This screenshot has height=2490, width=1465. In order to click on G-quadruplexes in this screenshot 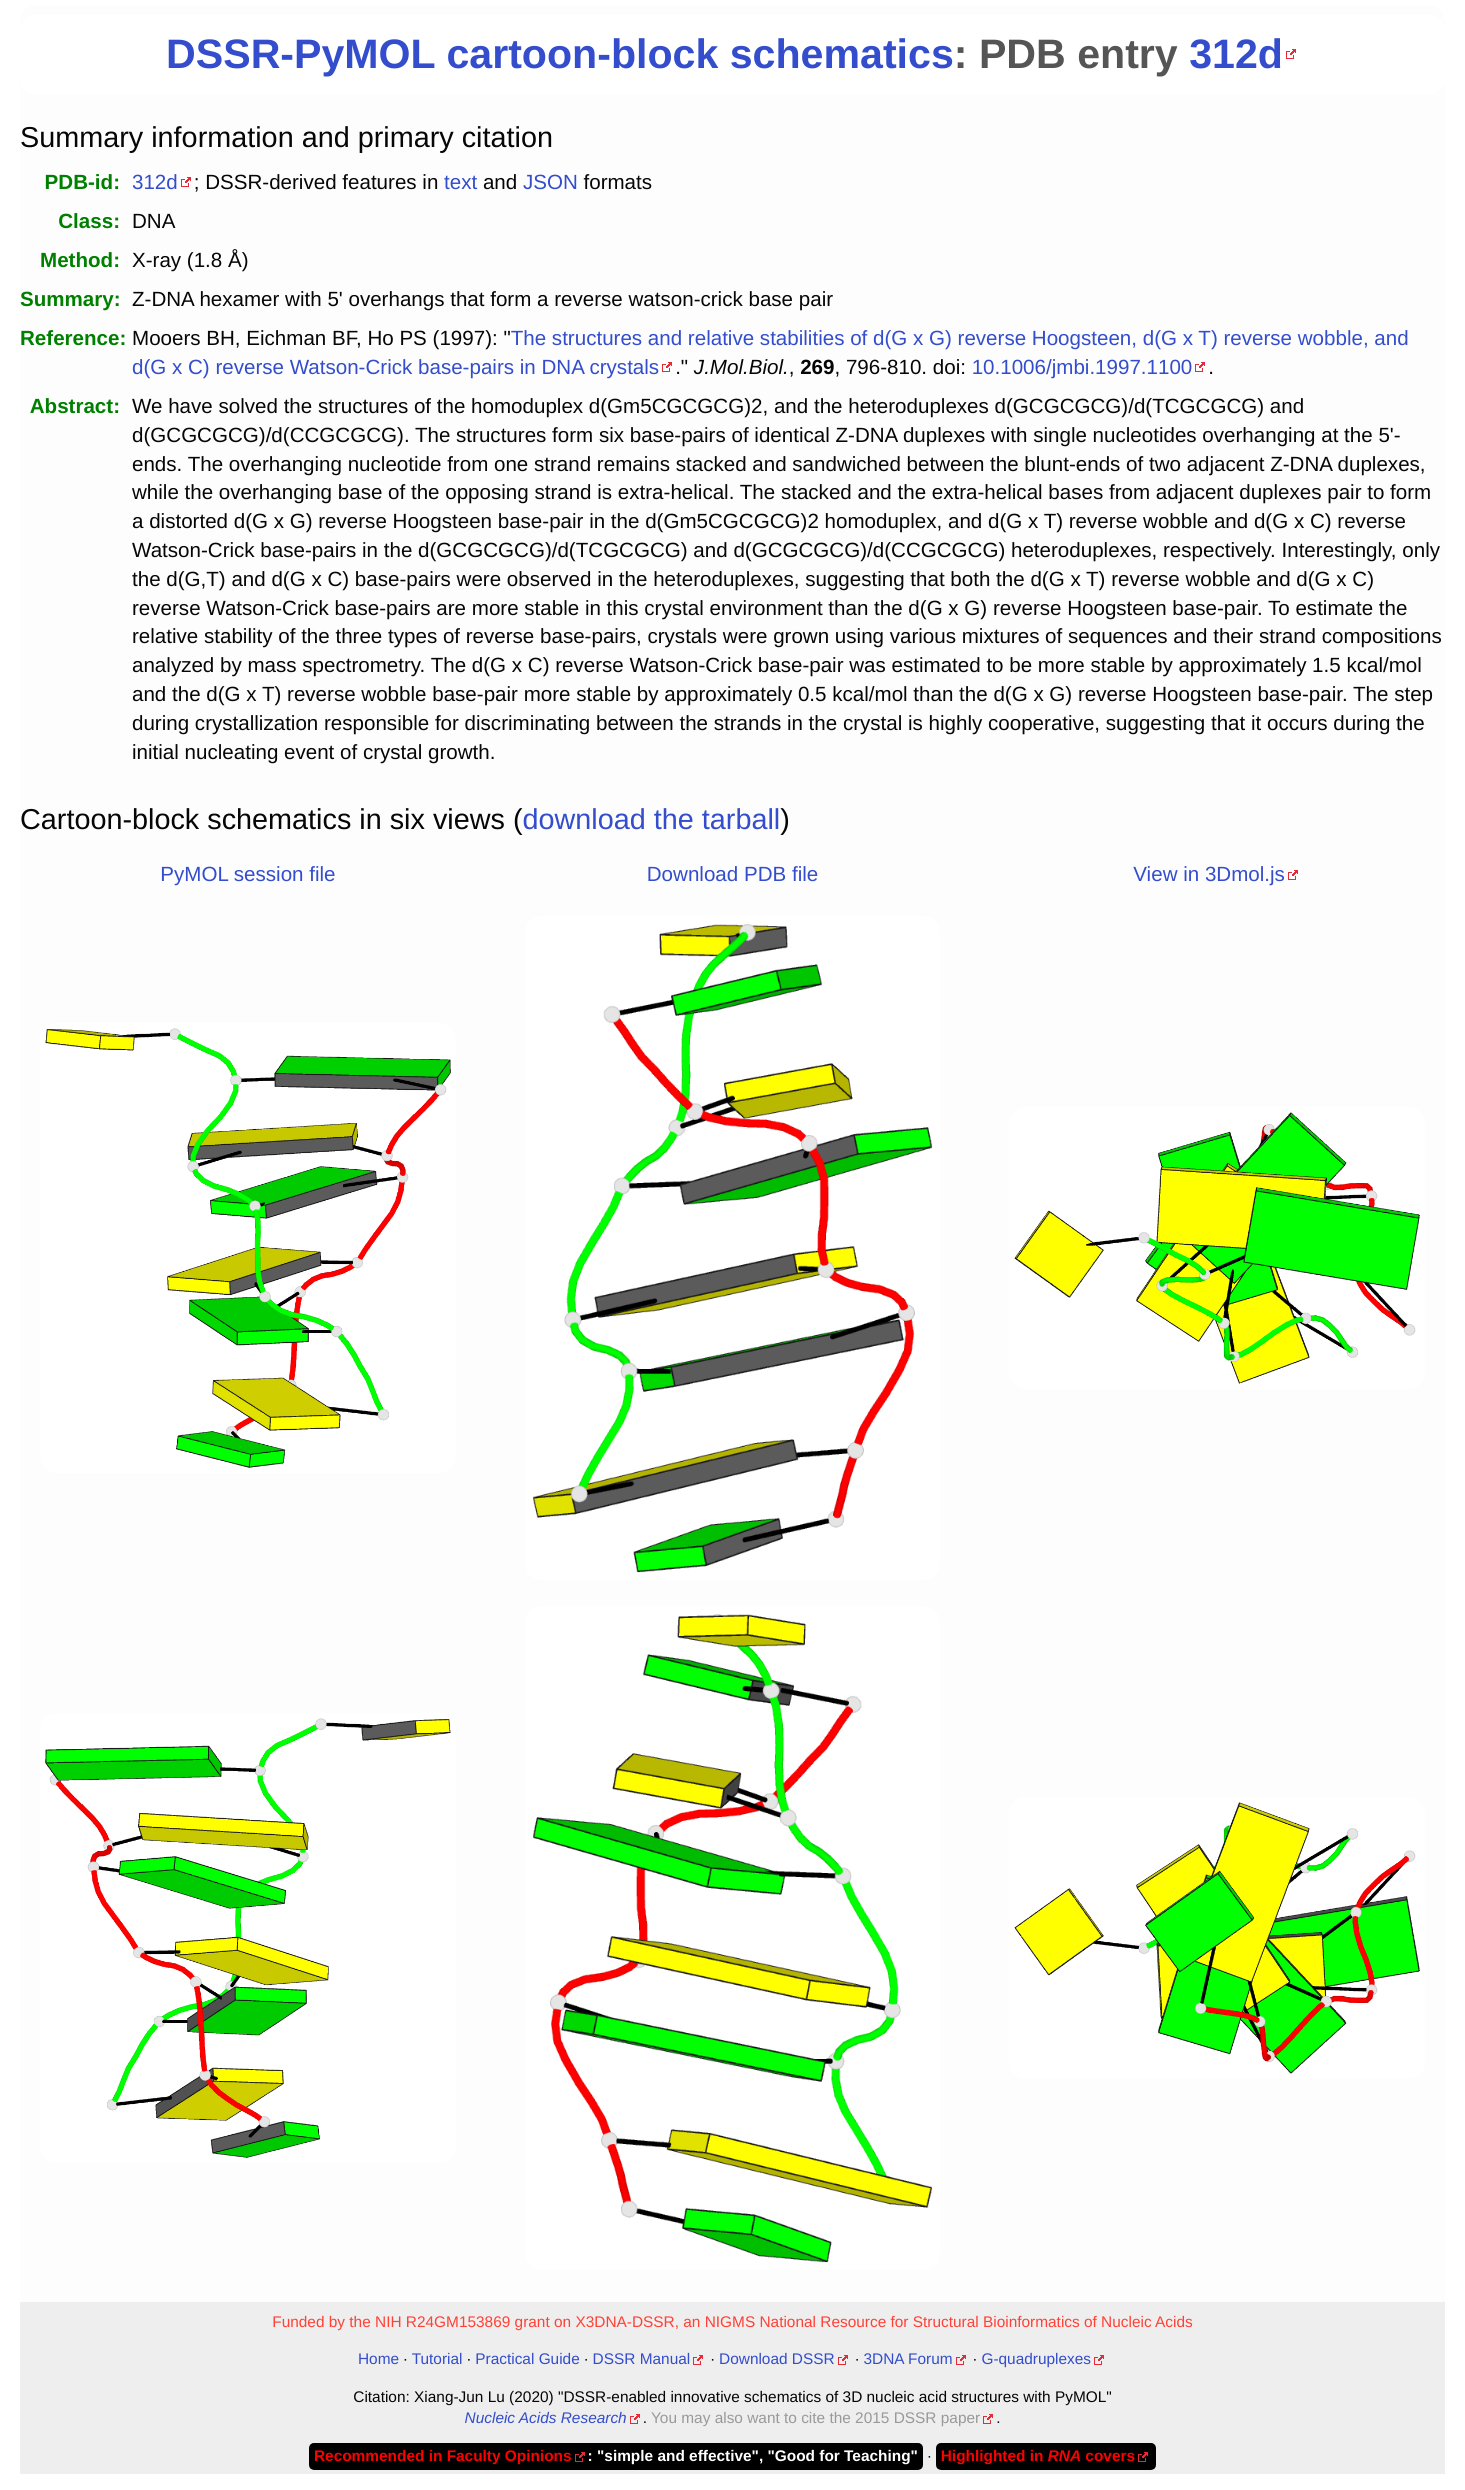, I will do `click(1036, 2359)`.